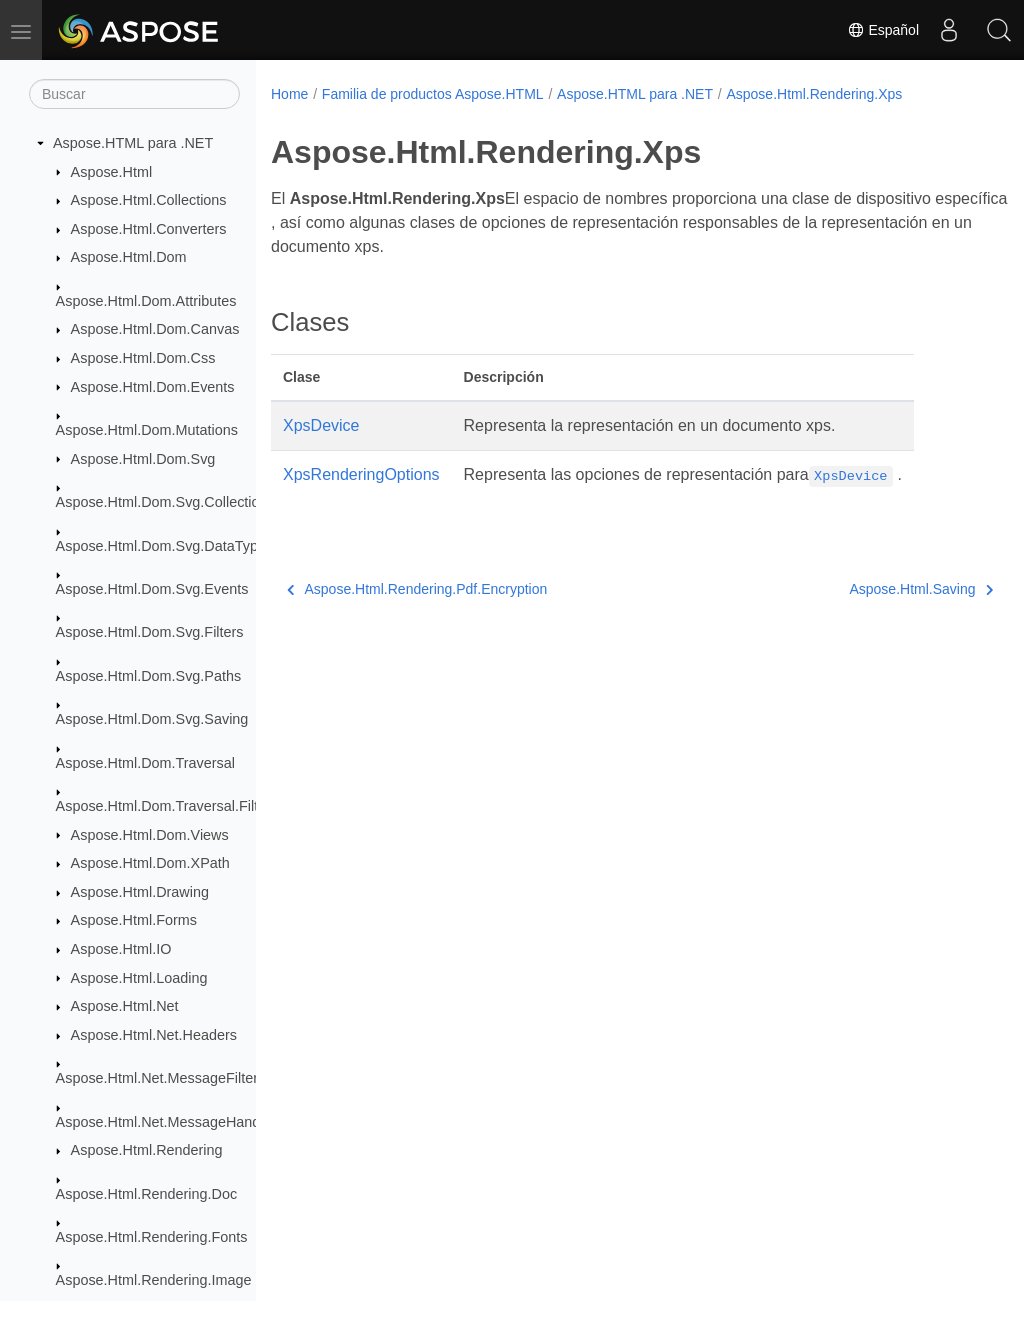 This screenshot has height=1321, width=1024. I want to click on Aspose.Html.Collections, so click(149, 200).